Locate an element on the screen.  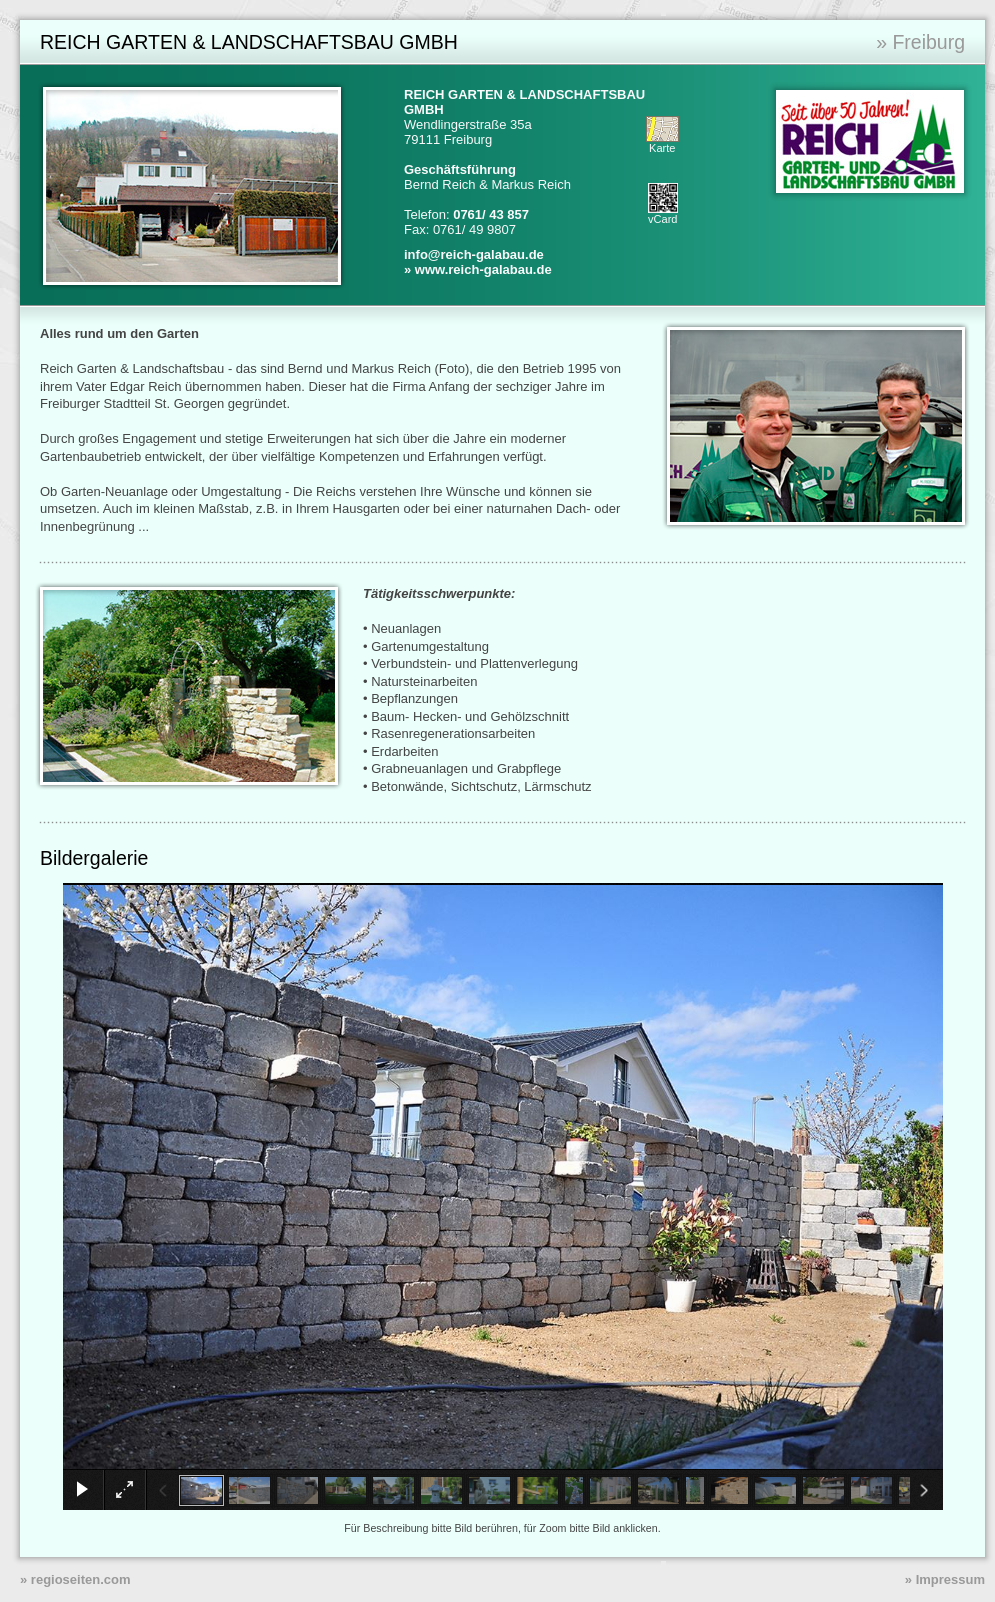
» regioseiten.com is located at coordinates (75, 1579).